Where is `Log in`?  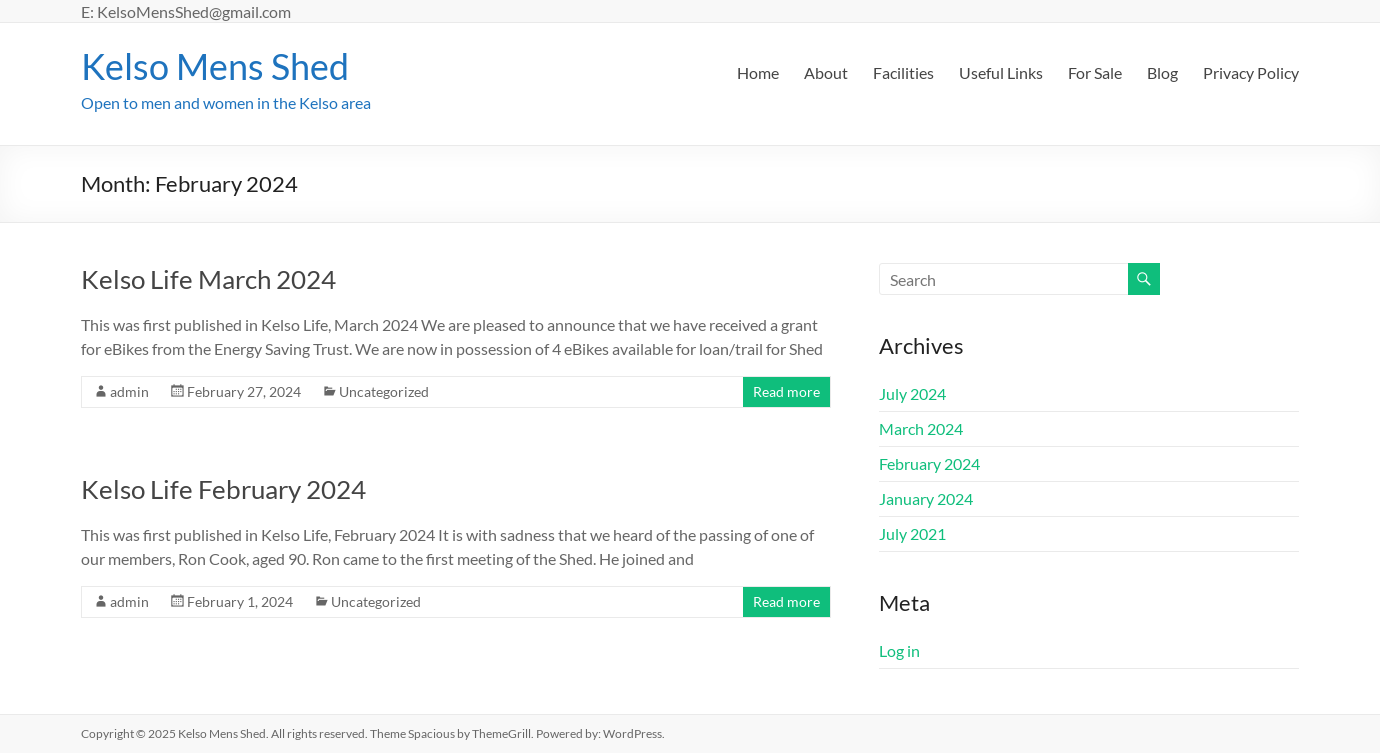 Log in is located at coordinates (899, 650).